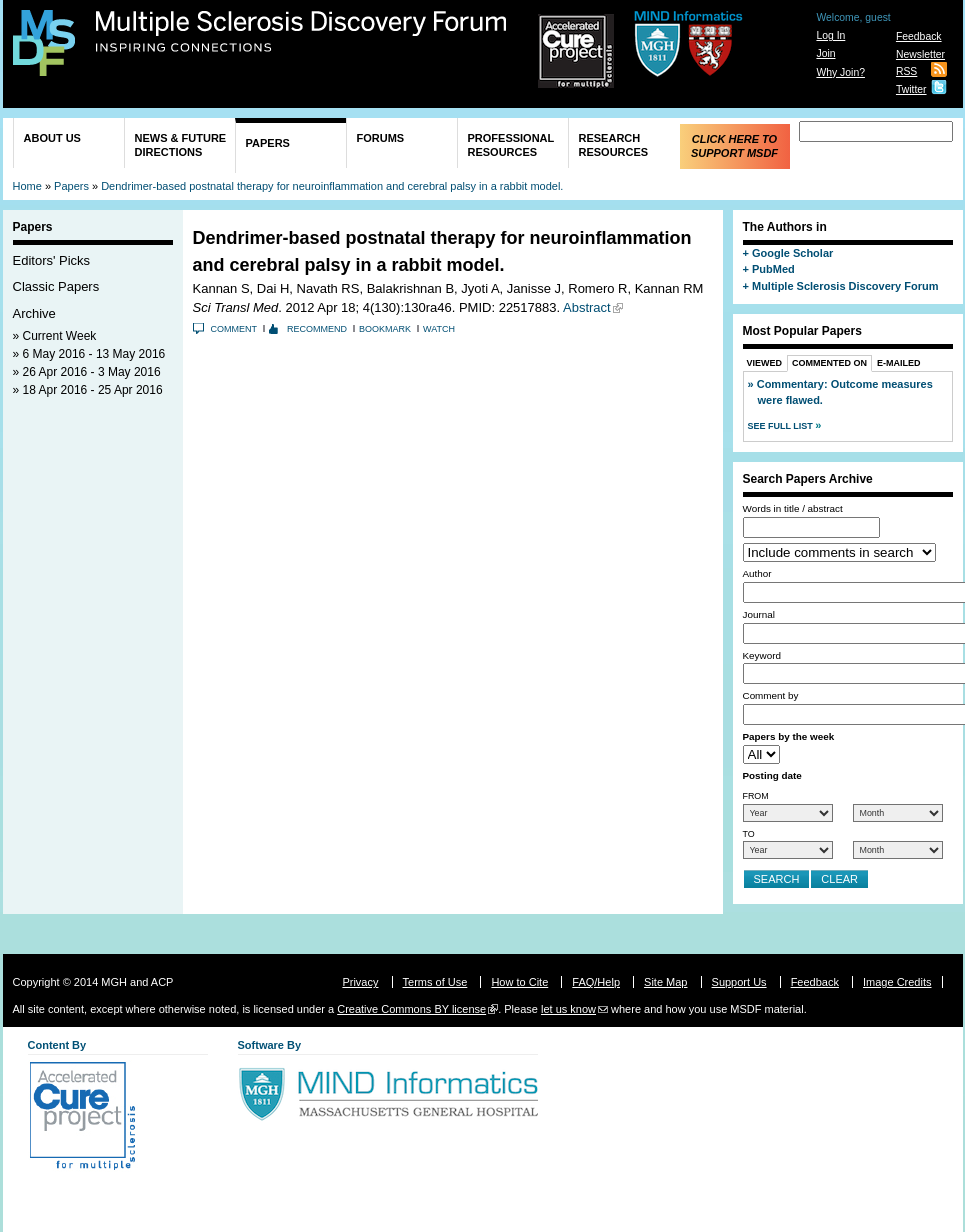 This screenshot has width=965, height=1232. What do you see at coordinates (793, 508) in the screenshot?
I see `Words in title / abstract` at bounding box center [793, 508].